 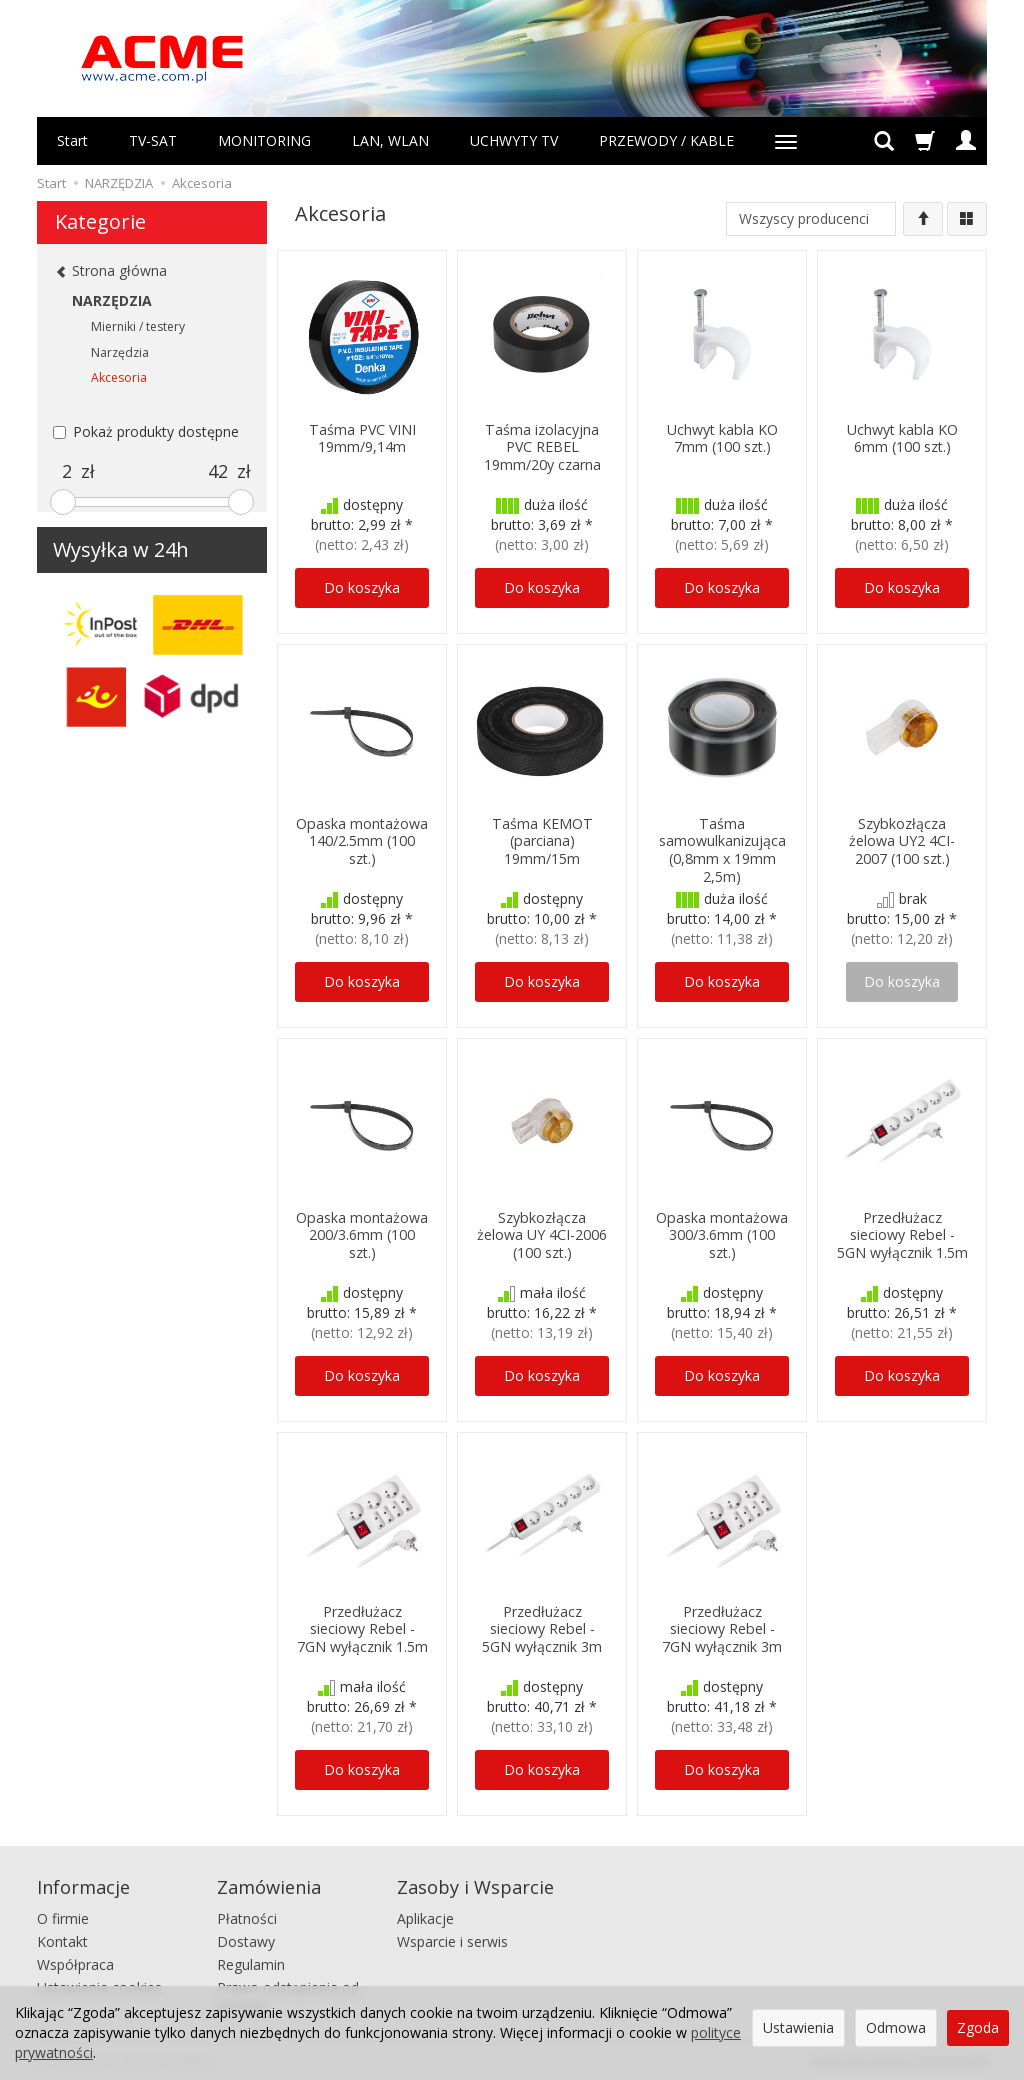 What do you see at coordinates (452, 1938) in the screenshot?
I see `Wsparcie i serwis` at bounding box center [452, 1938].